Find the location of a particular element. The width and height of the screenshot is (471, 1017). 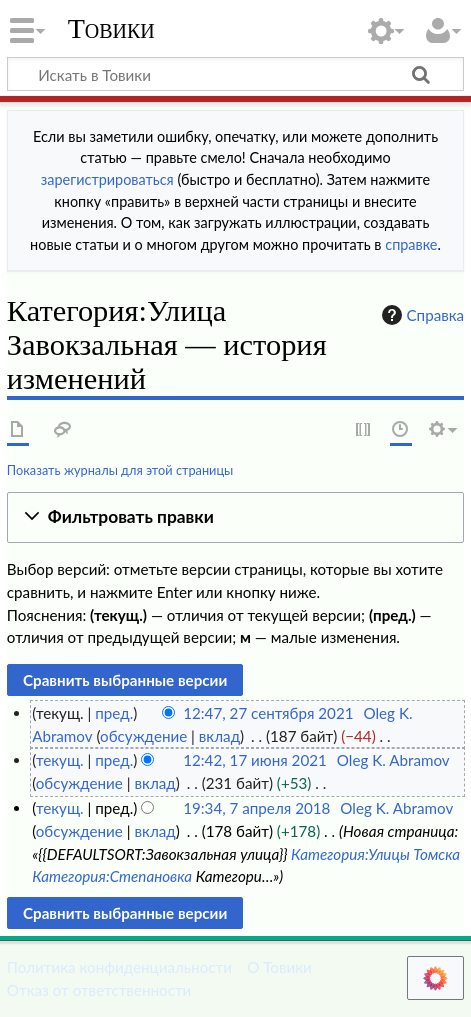

справке is located at coordinates (411, 244).